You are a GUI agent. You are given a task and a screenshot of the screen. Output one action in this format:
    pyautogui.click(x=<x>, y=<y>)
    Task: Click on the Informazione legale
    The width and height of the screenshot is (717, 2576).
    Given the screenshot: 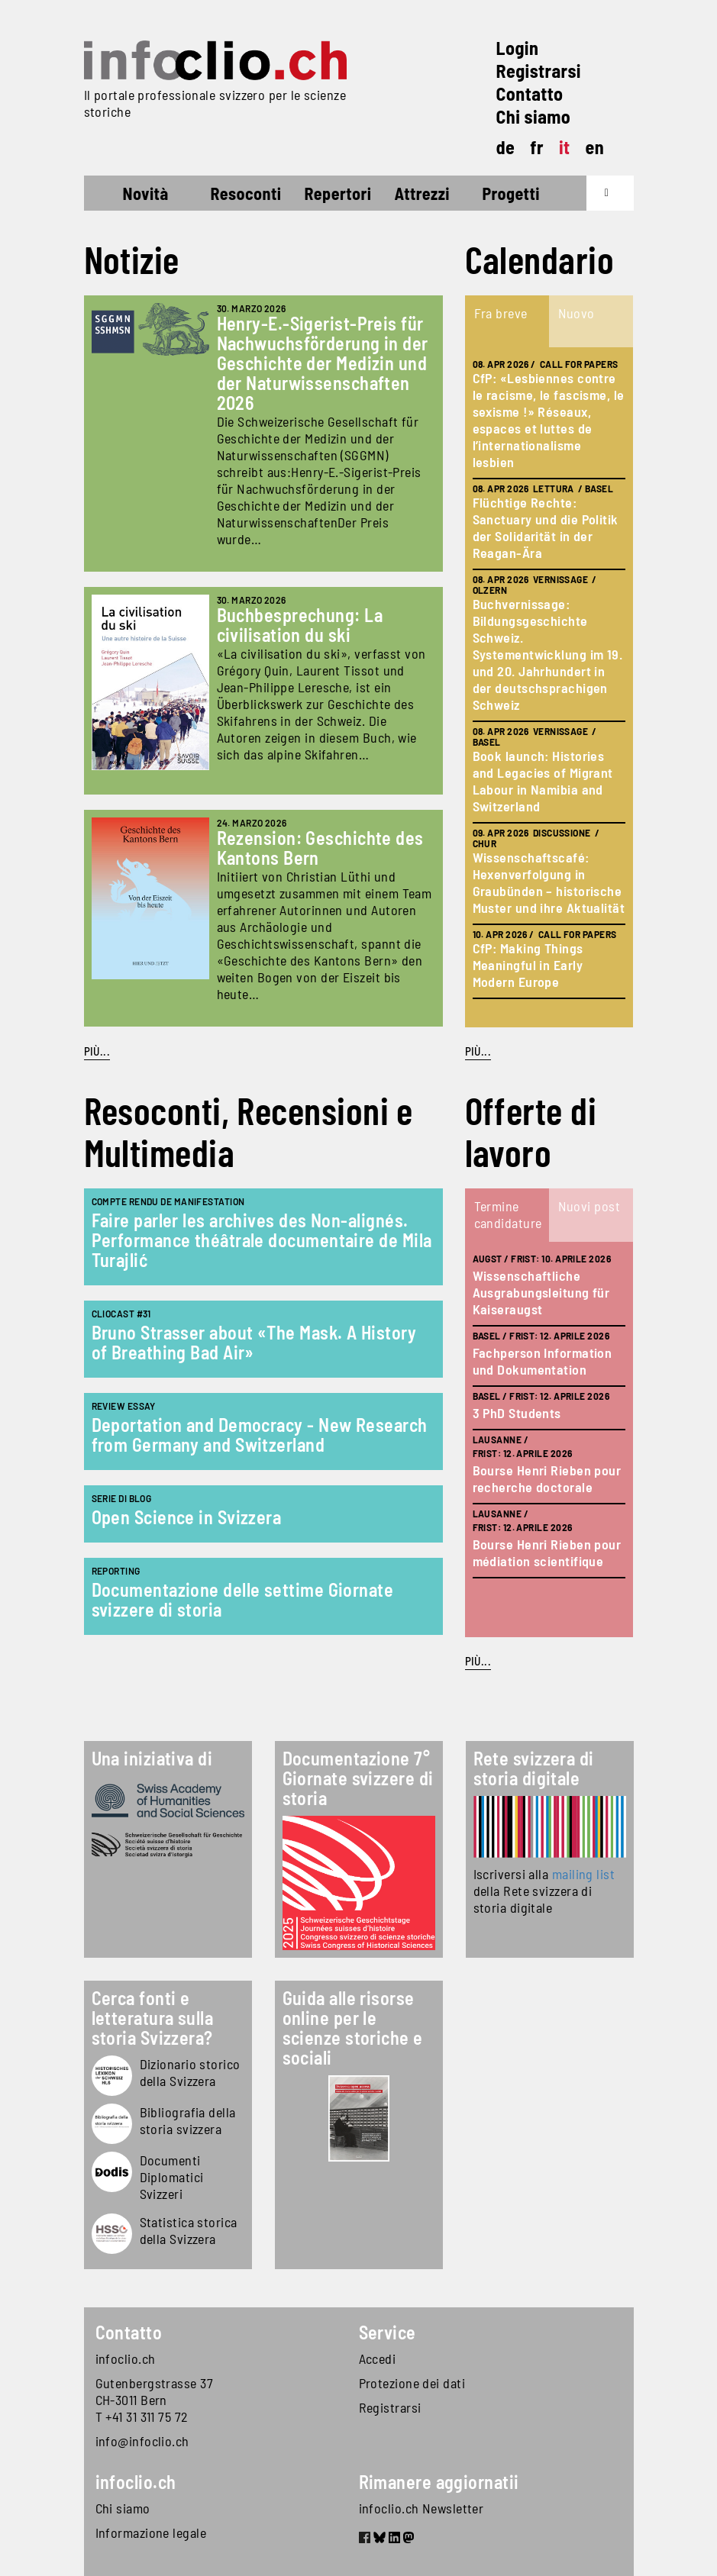 What is the action you would take?
    pyautogui.click(x=151, y=2532)
    